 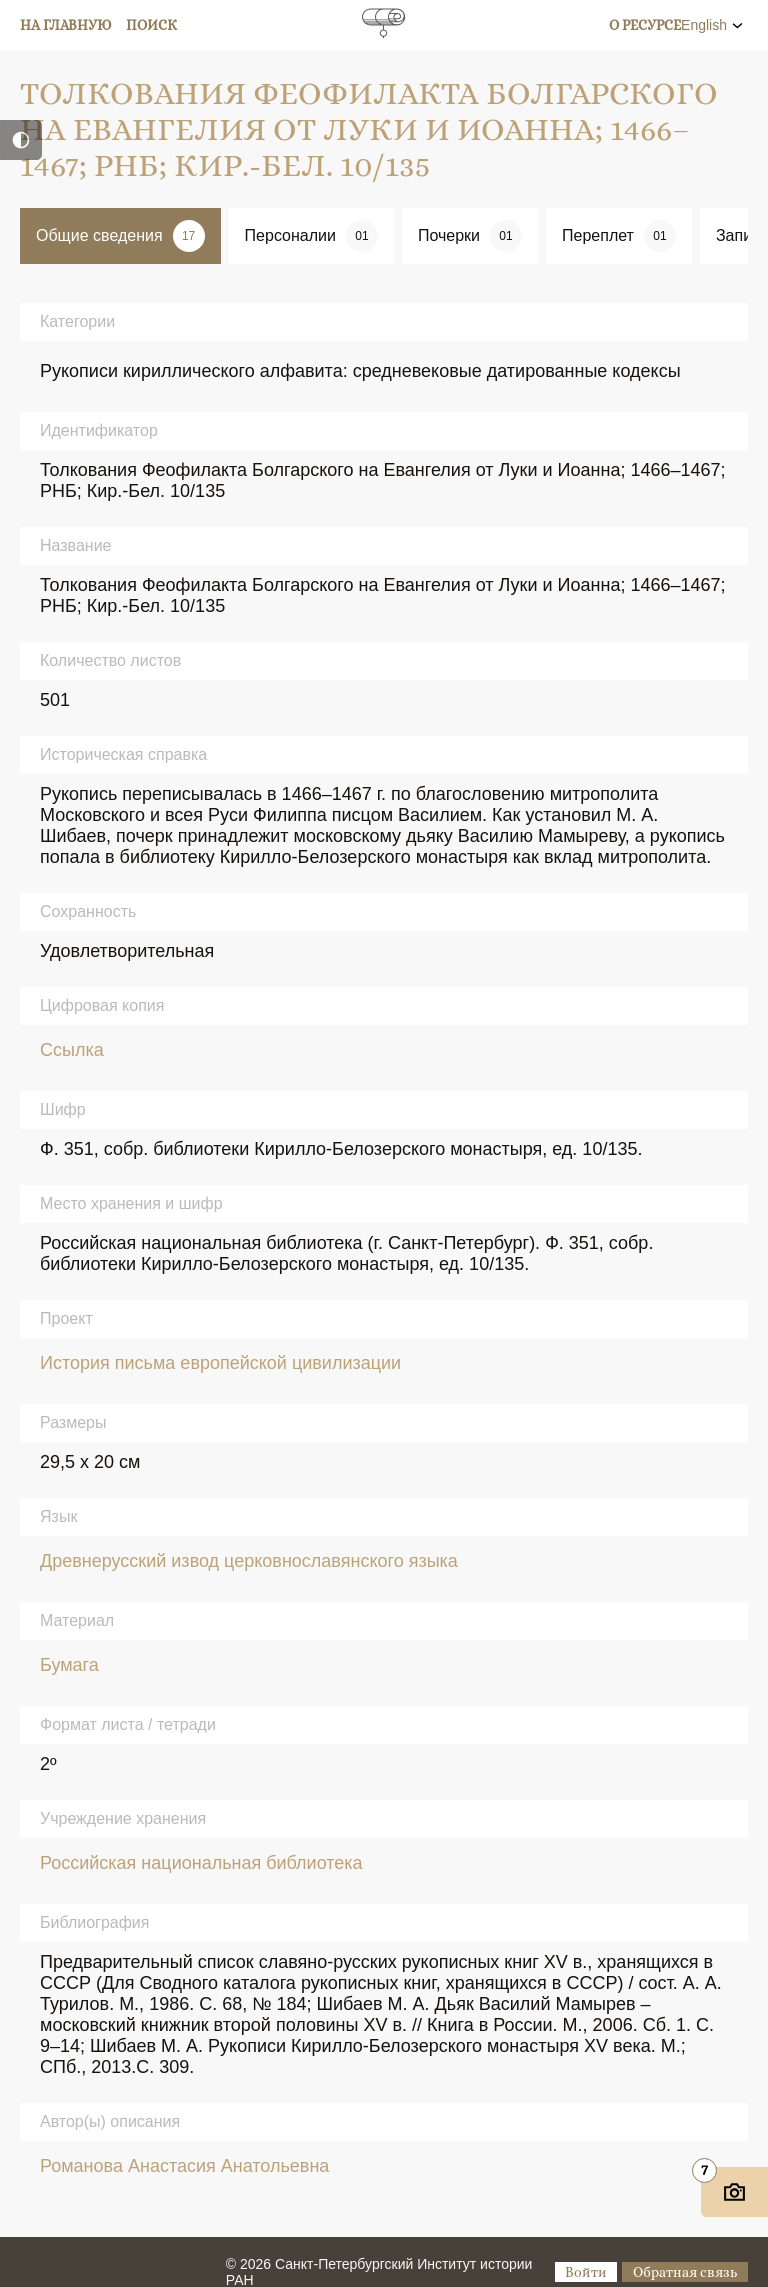 What do you see at coordinates (66, 25) in the screenshot?
I see `На главную` at bounding box center [66, 25].